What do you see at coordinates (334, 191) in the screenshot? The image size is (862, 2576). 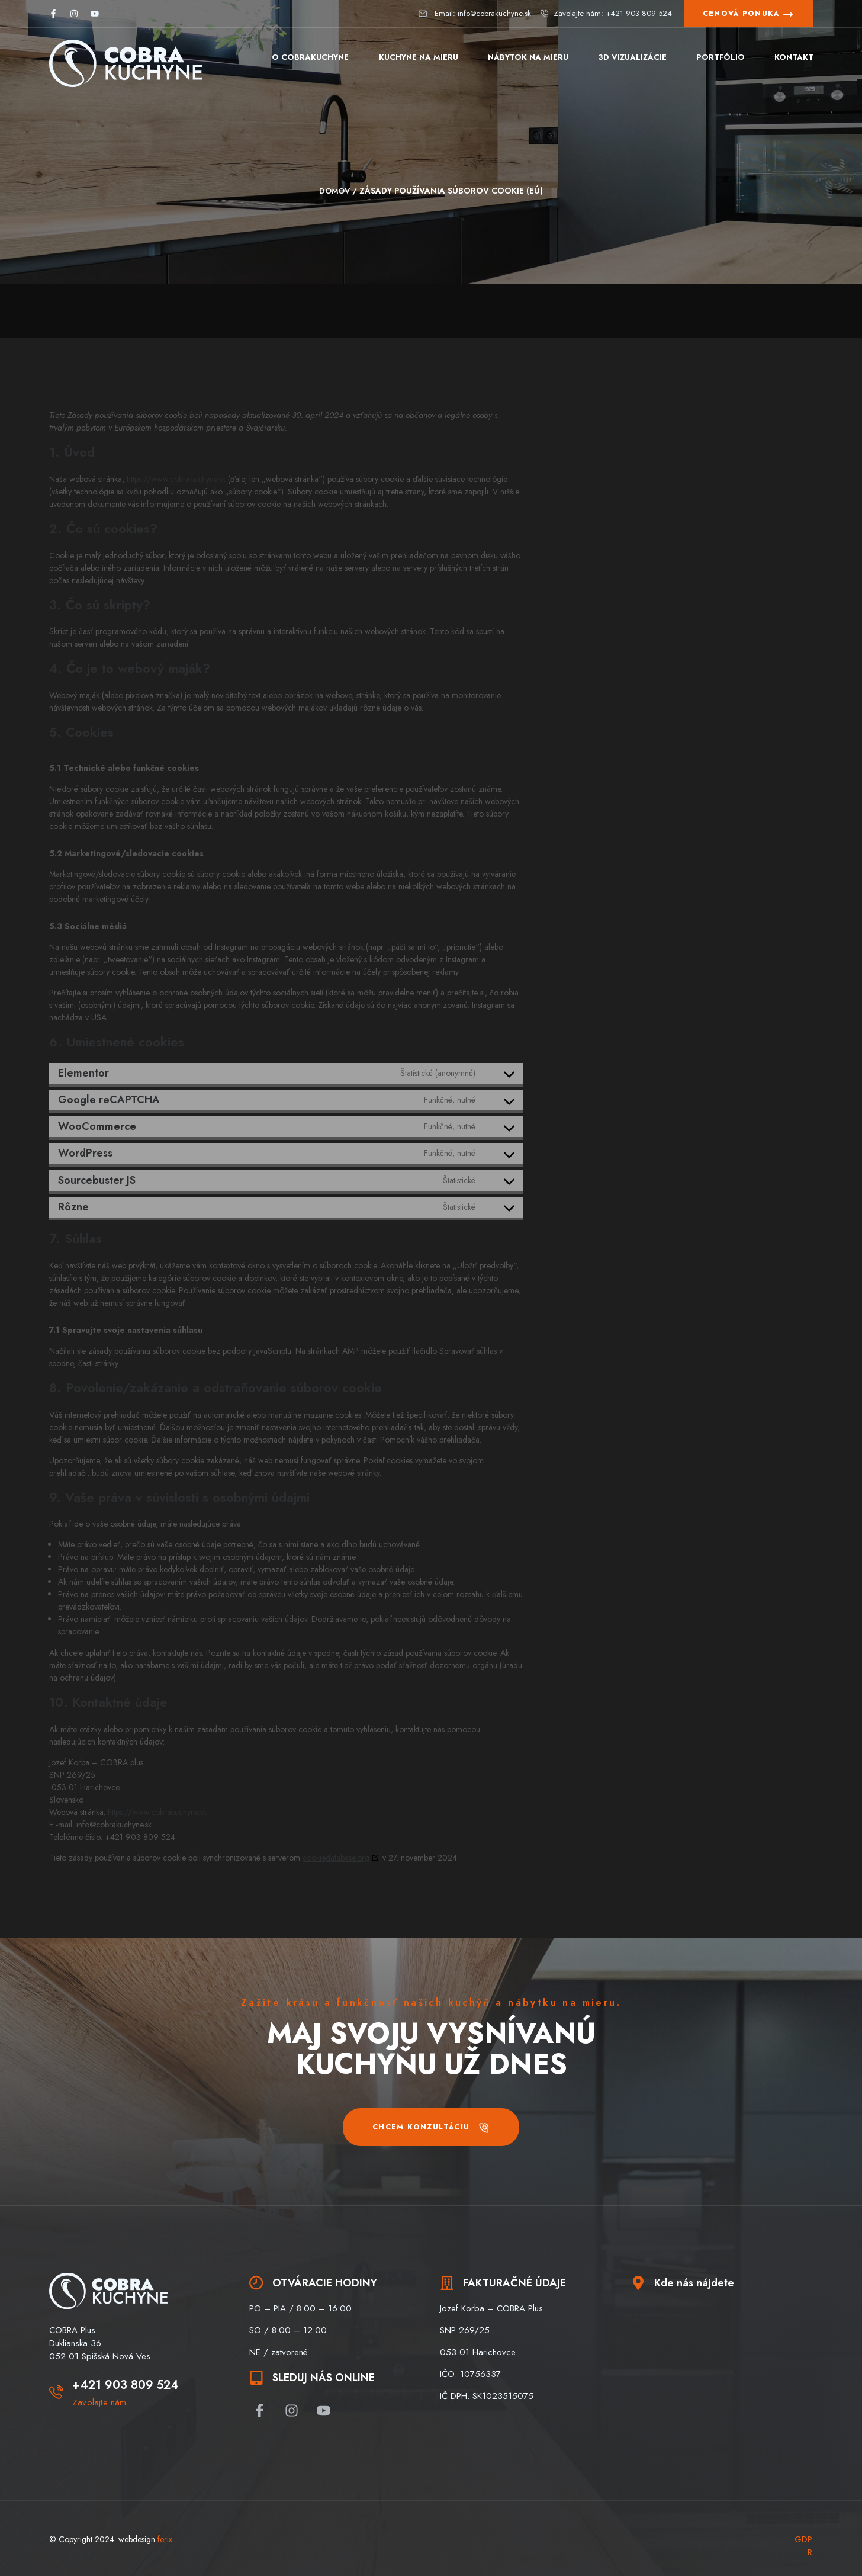 I see `Domov` at bounding box center [334, 191].